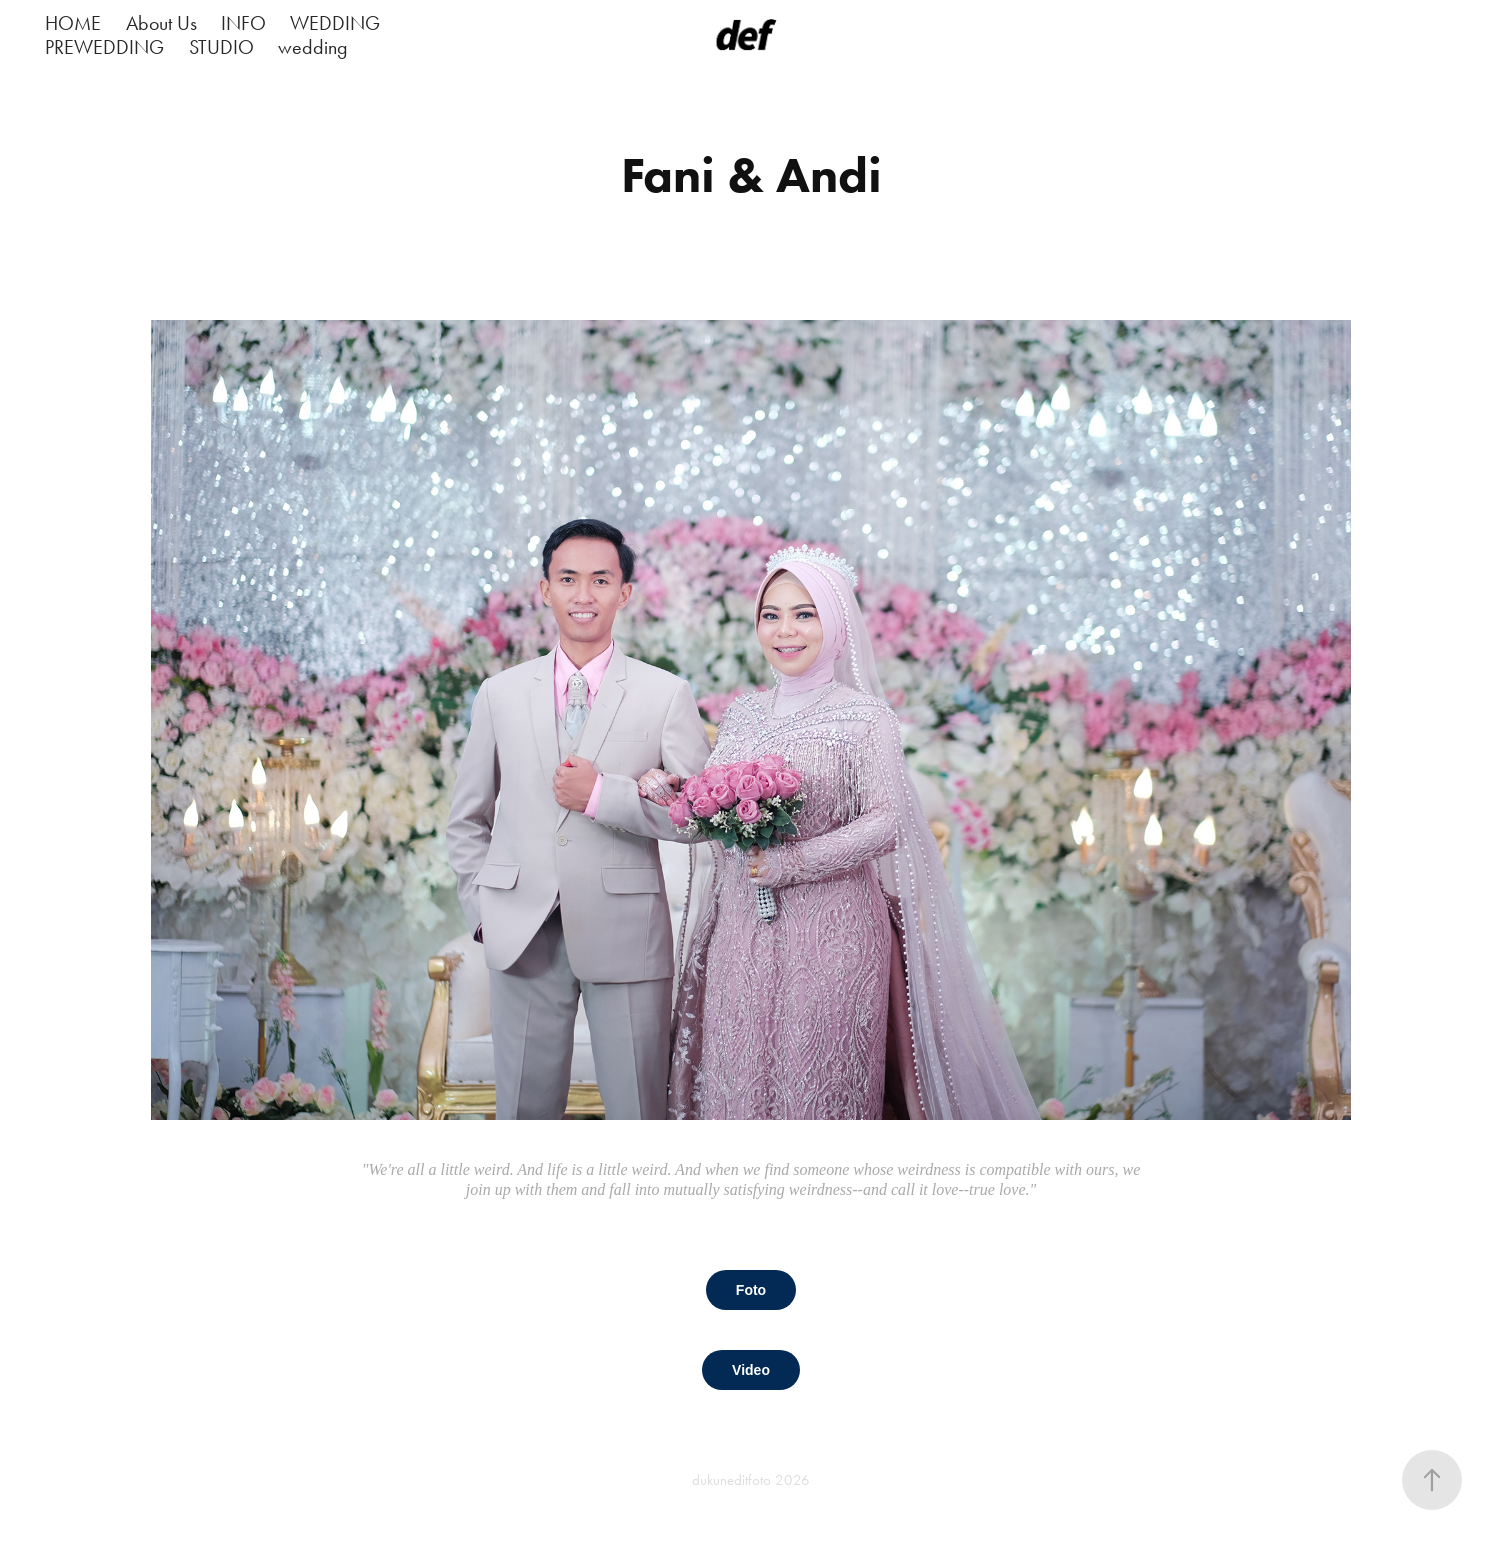 The width and height of the screenshot is (1502, 1550). I want to click on wedding, so click(313, 47).